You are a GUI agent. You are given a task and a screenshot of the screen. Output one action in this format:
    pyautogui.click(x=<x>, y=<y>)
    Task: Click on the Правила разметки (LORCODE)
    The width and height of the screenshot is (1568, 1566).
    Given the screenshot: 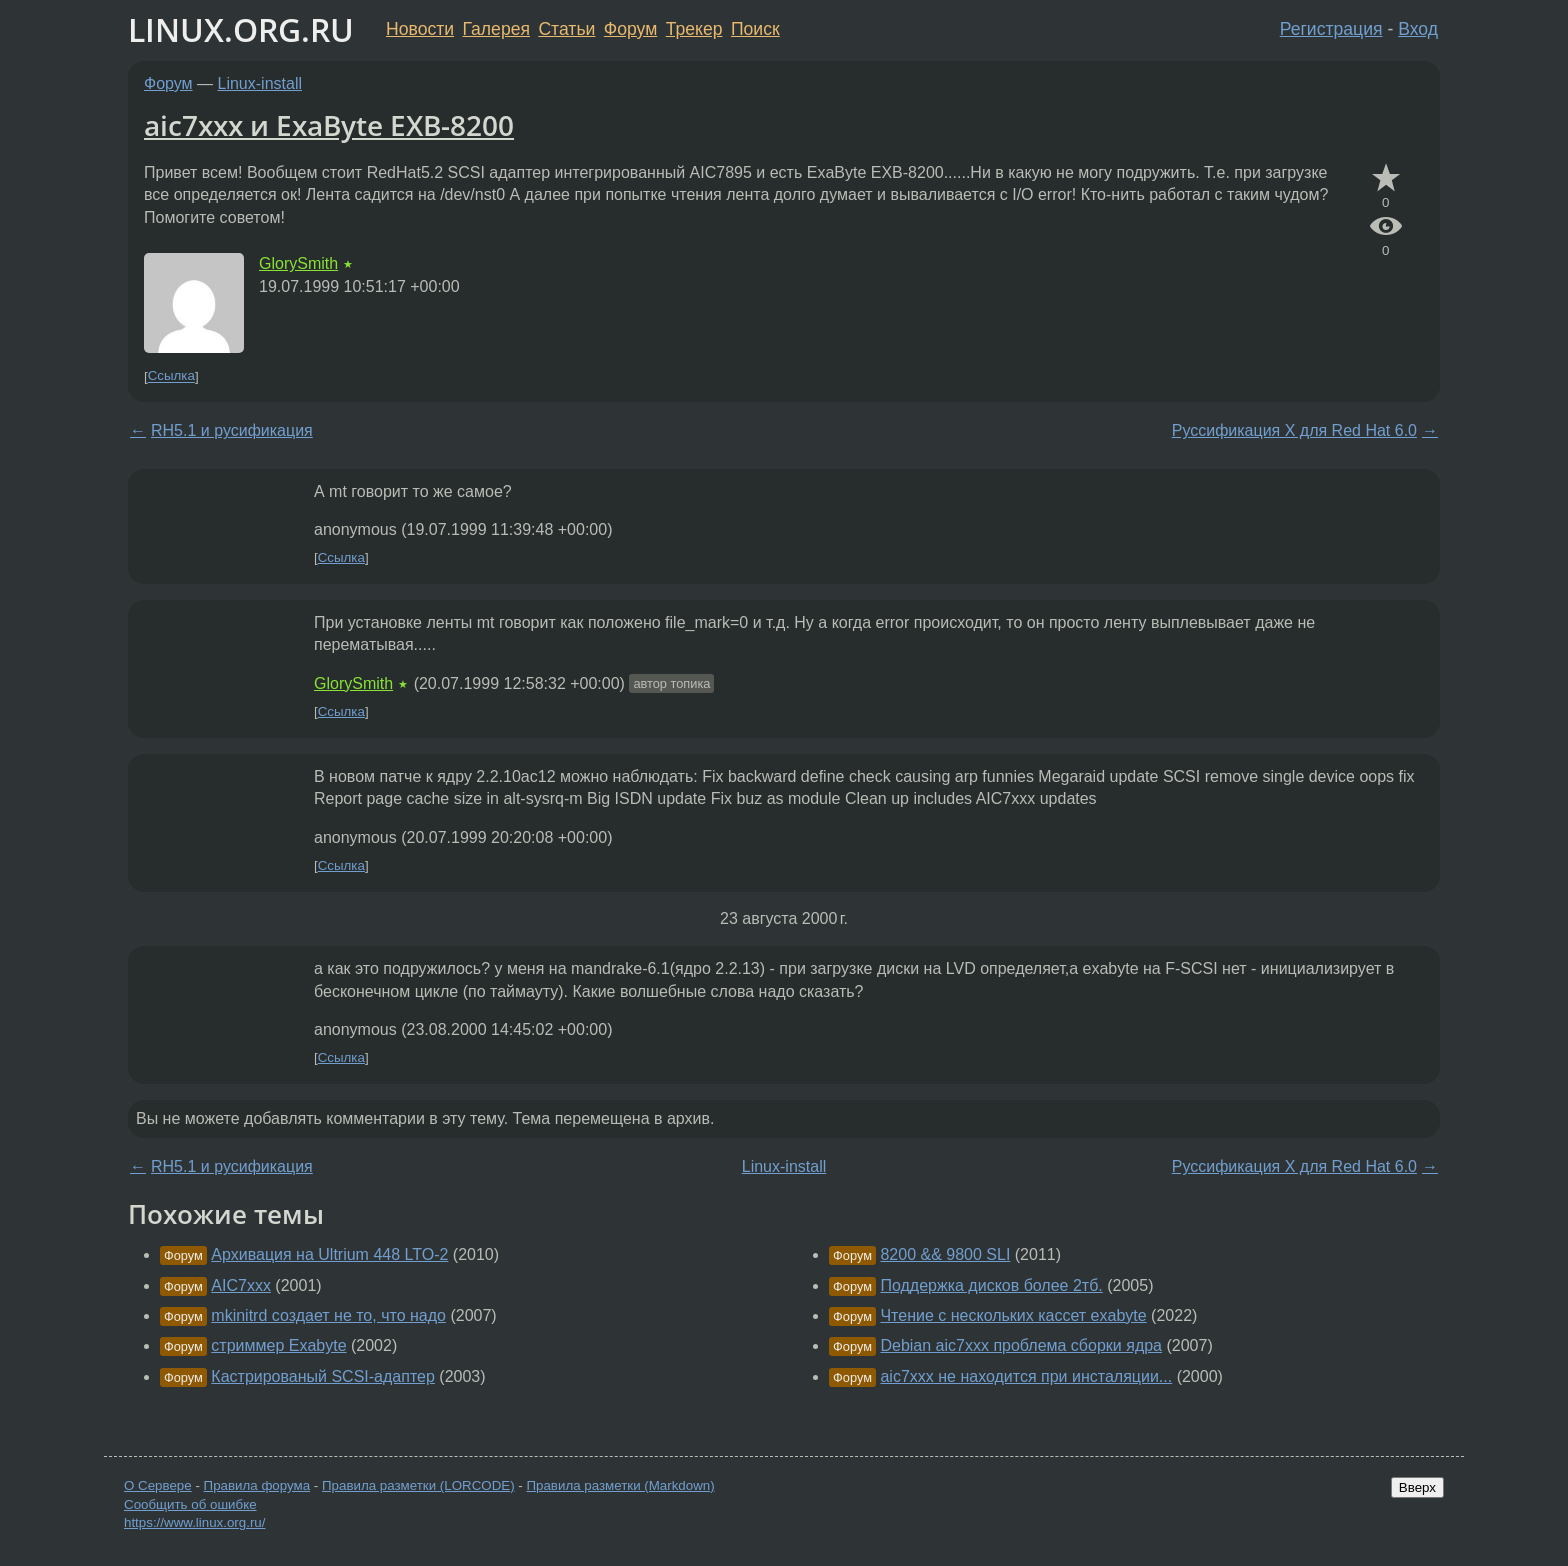 What is the action you would take?
    pyautogui.click(x=418, y=1485)
    